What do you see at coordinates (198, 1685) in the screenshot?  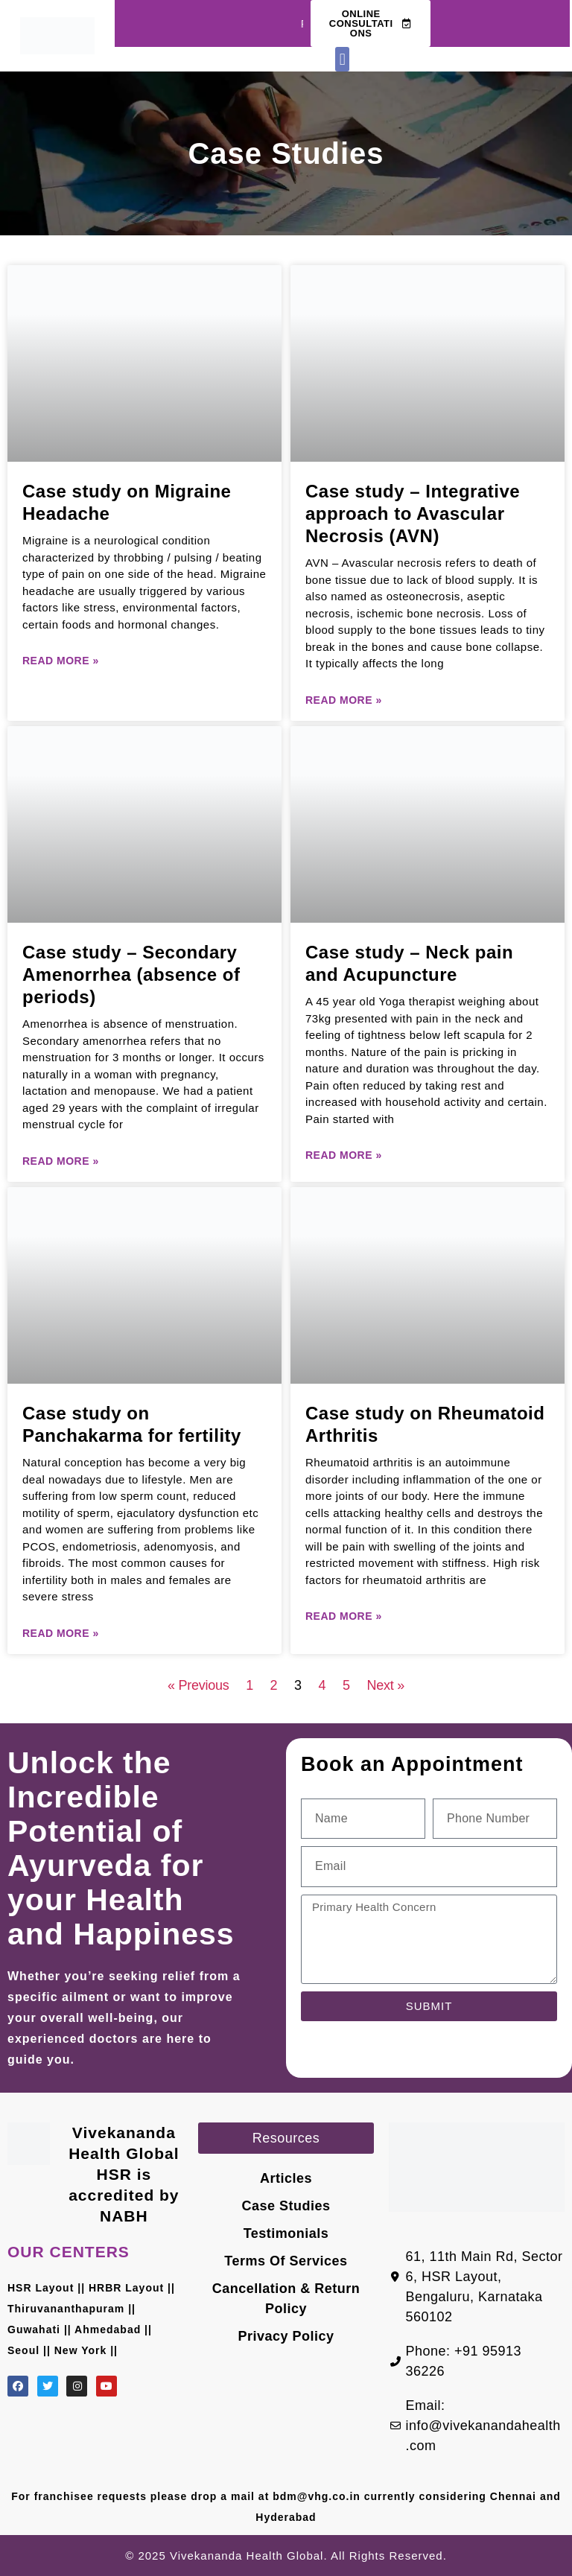 I see `« Previous` at bounding box center [198, 1685].